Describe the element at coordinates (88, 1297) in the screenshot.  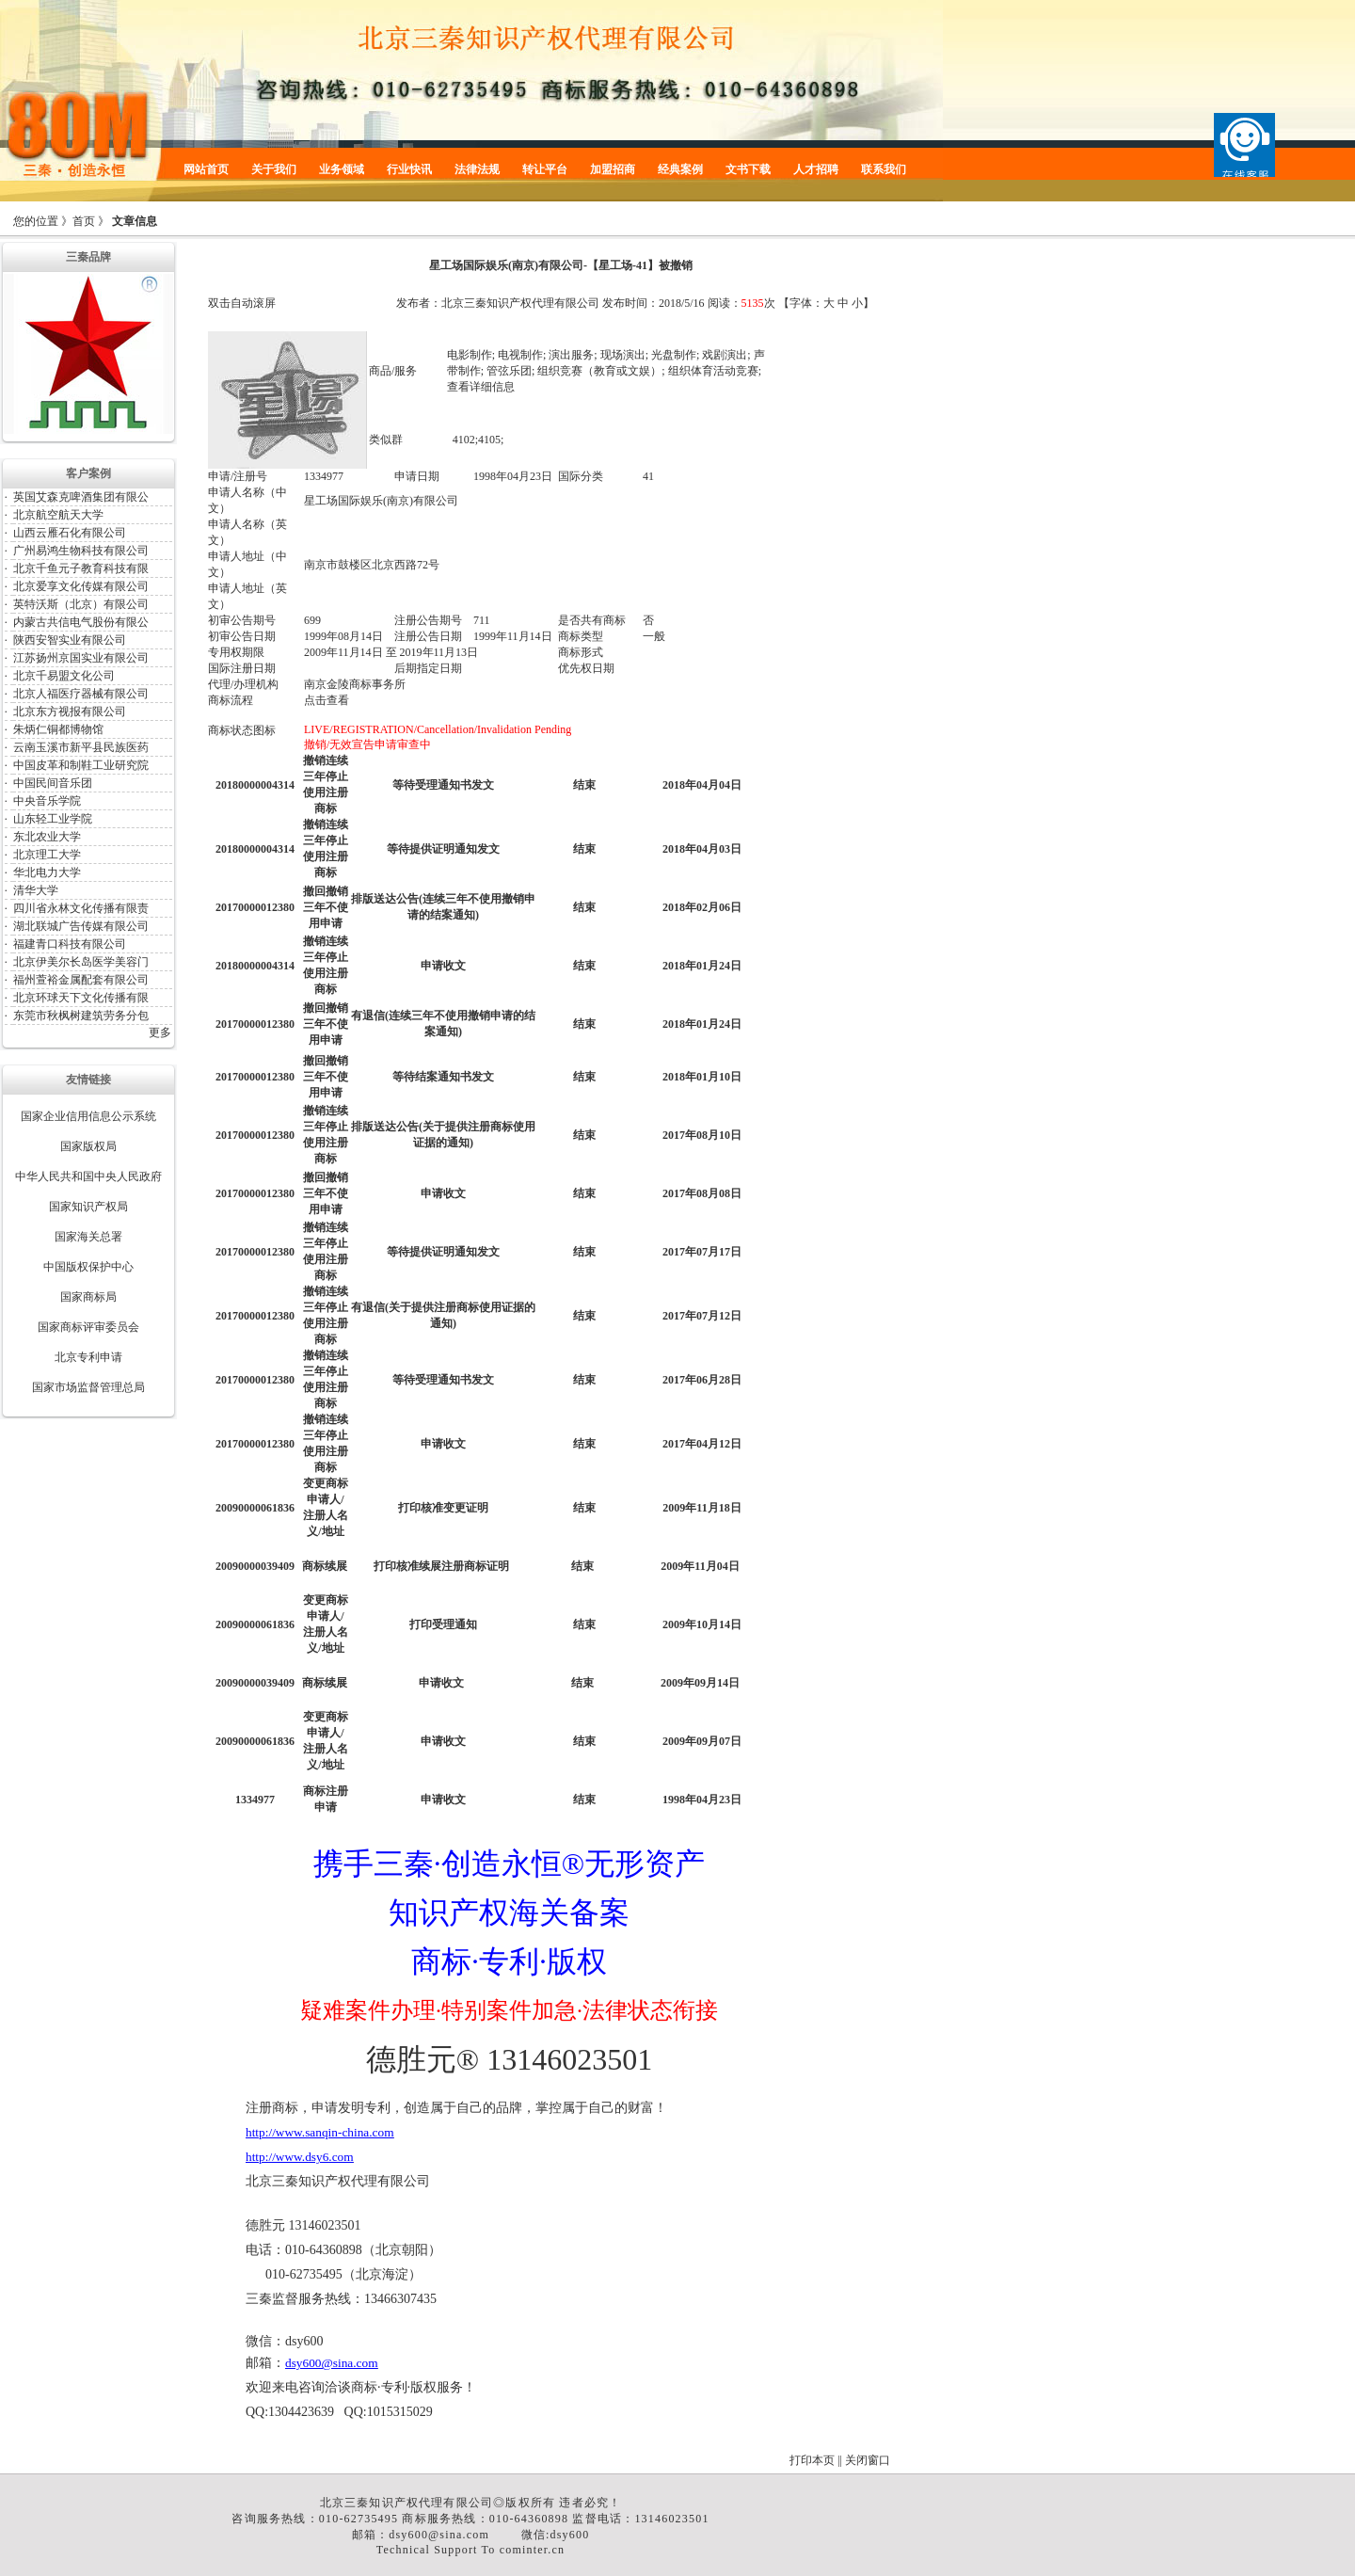
I see `国家商标局` at that location.